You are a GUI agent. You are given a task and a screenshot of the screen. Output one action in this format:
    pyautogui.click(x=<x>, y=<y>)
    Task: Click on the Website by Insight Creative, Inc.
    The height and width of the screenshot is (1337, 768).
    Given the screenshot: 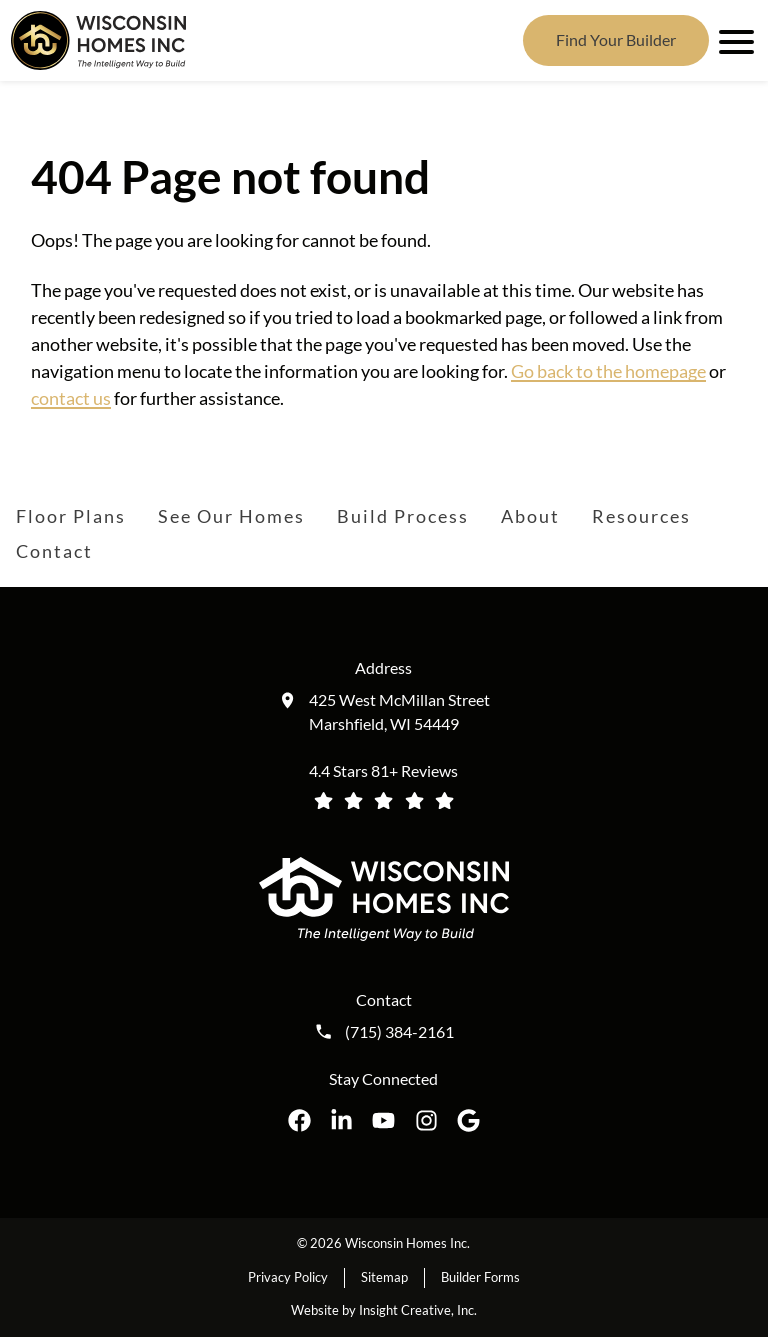 What is the action you would take?
    pyautogui.click(x=384, y=1310)
    